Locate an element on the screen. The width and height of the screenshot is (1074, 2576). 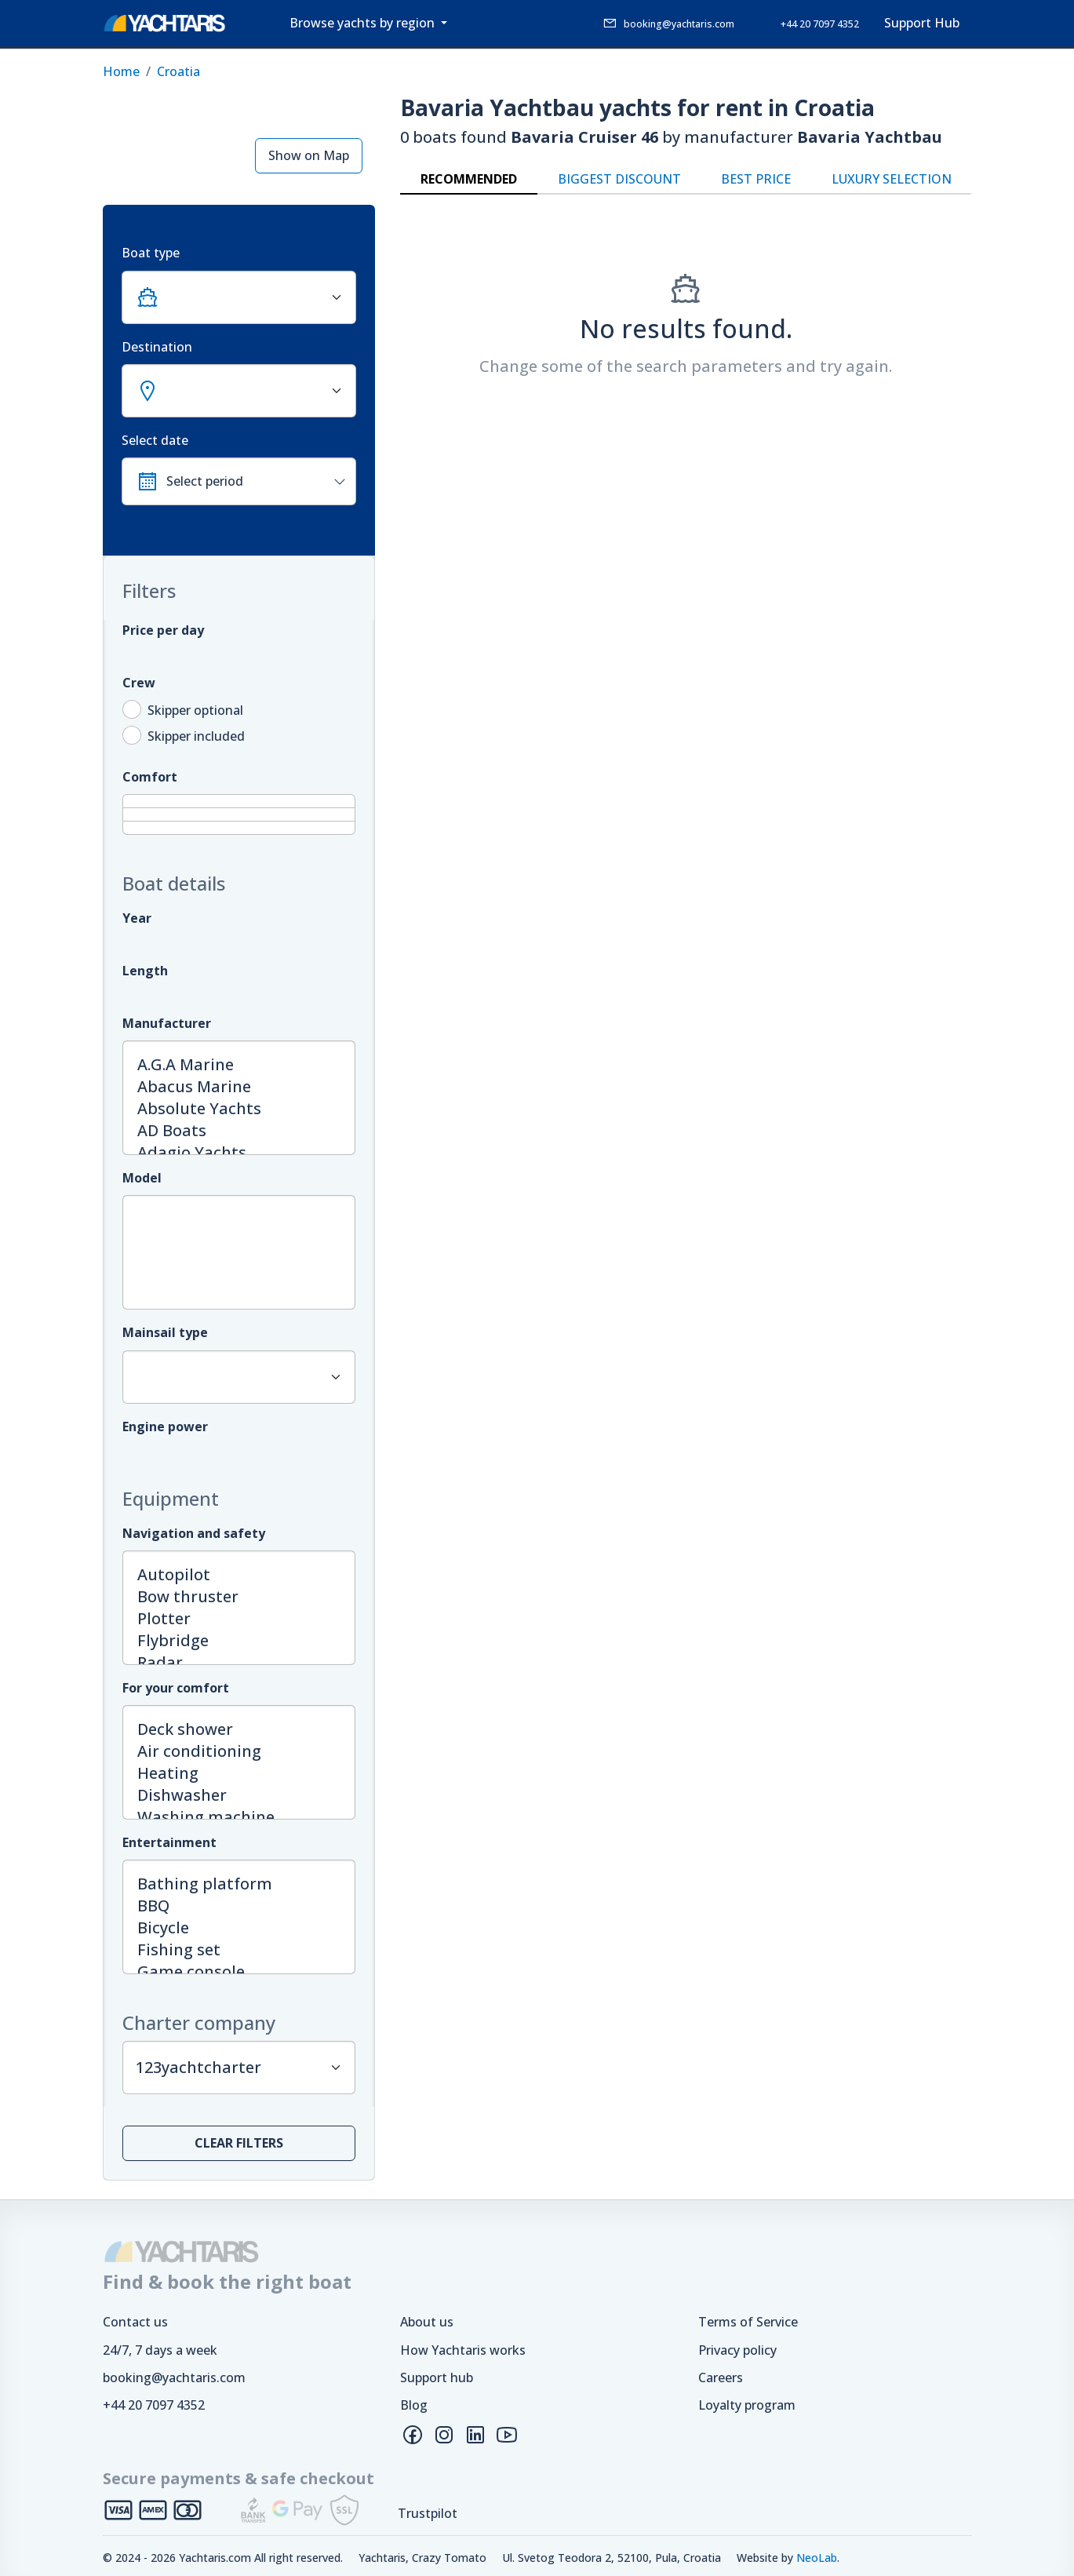
Navigation and safety is located at coordinates (193, 1533).